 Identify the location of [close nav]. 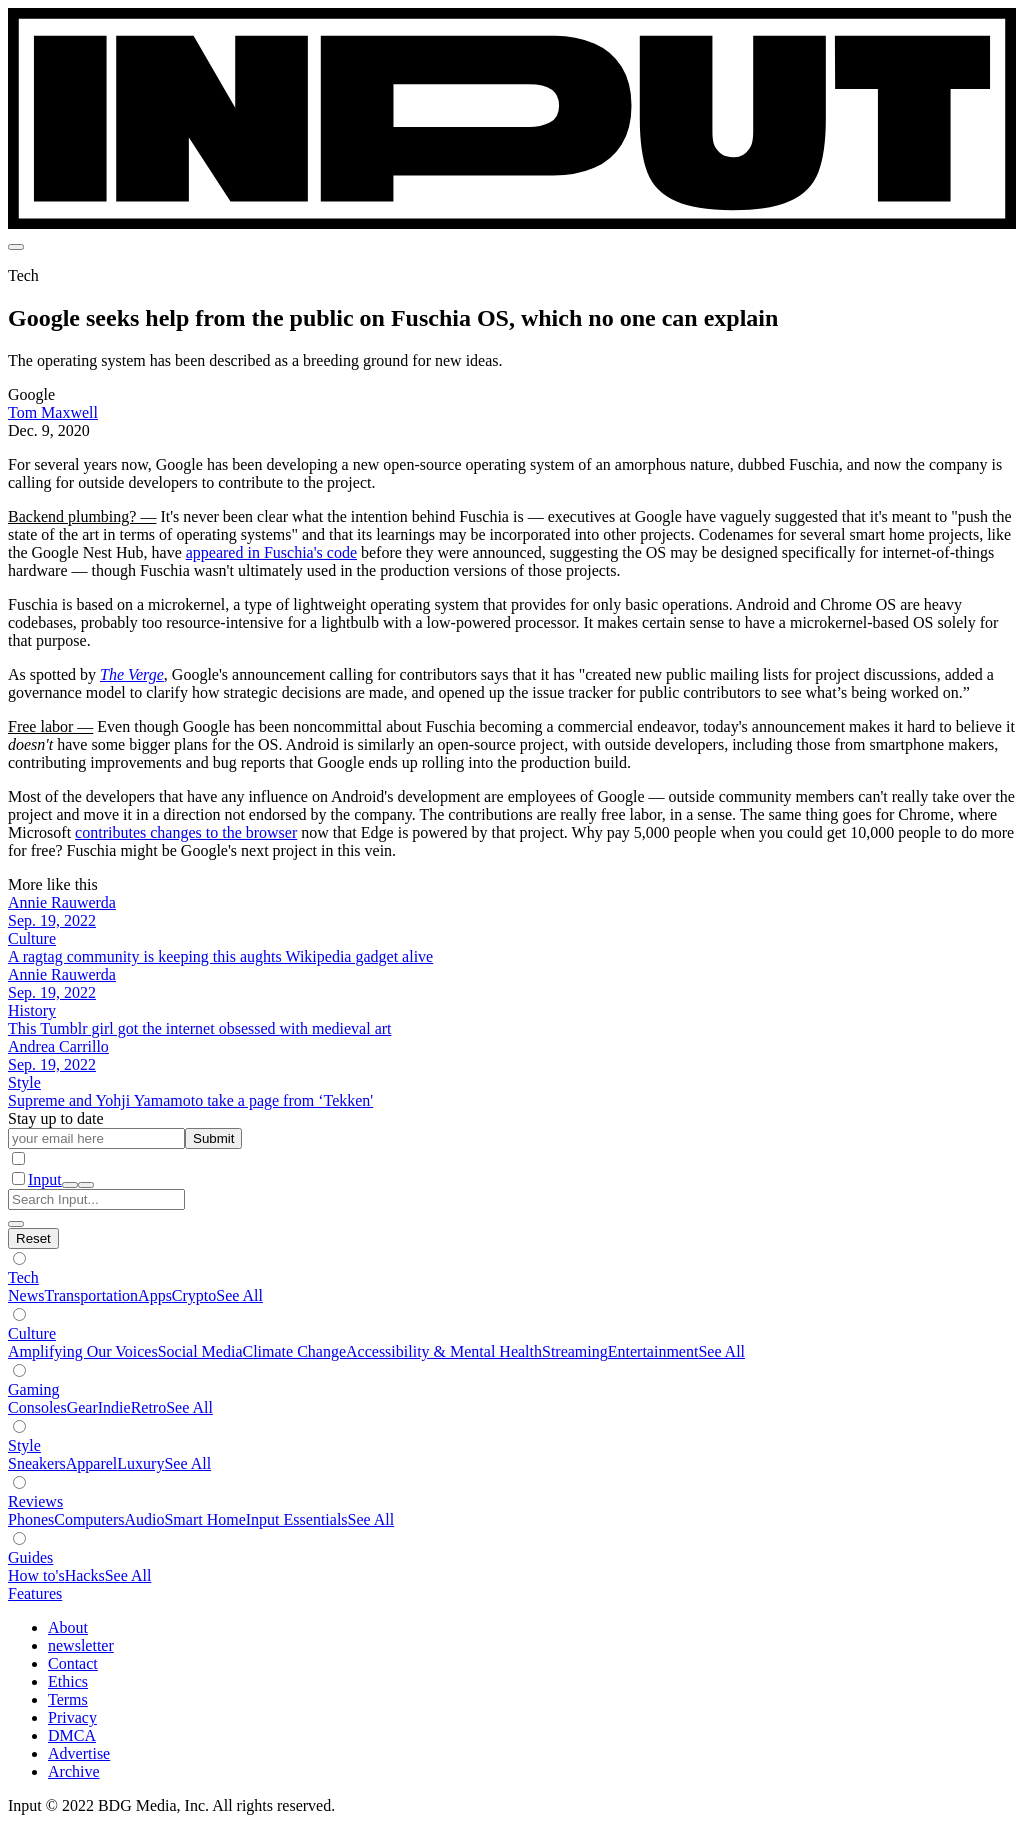
(86, 1185).